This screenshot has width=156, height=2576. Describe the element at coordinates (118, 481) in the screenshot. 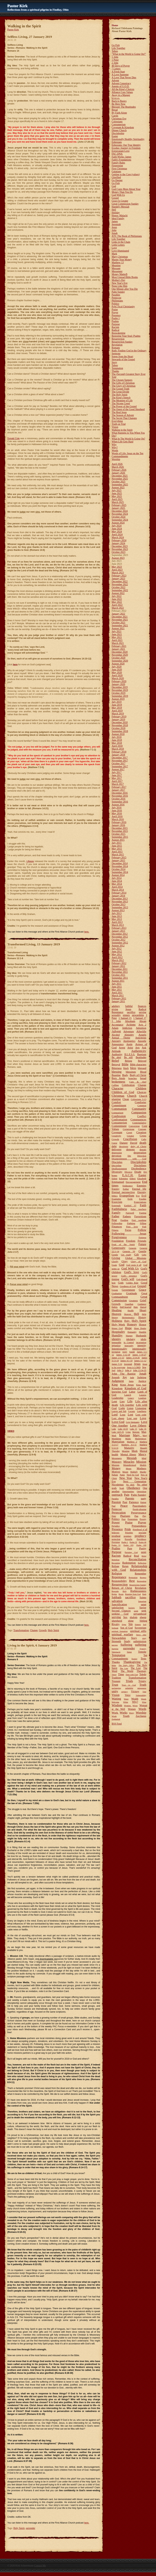

I see `October 2025` at that location.